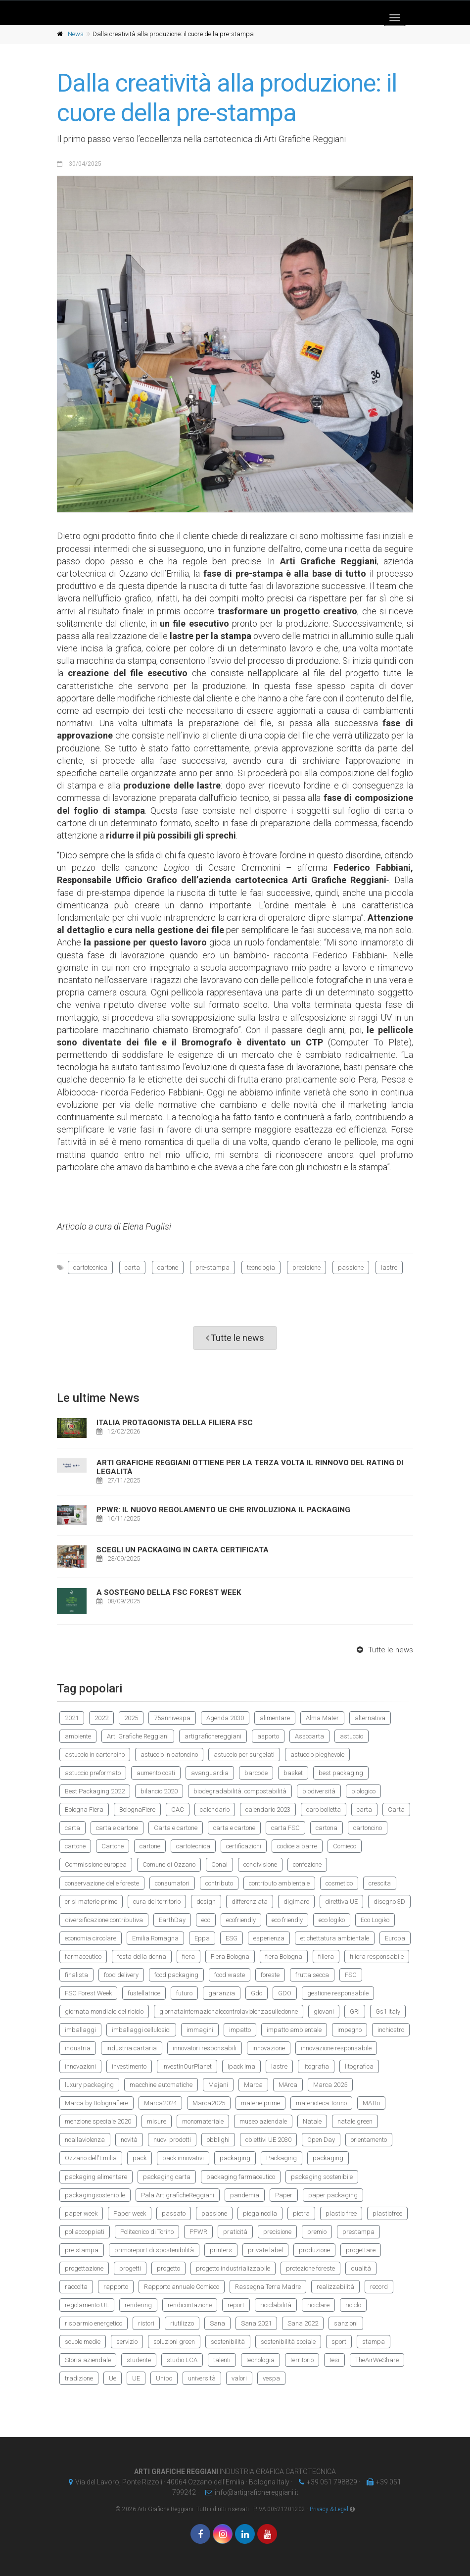 The width and height of the screenshot is (470, 2576). I want to click on Emilia Romagna, so click(155, 1938).